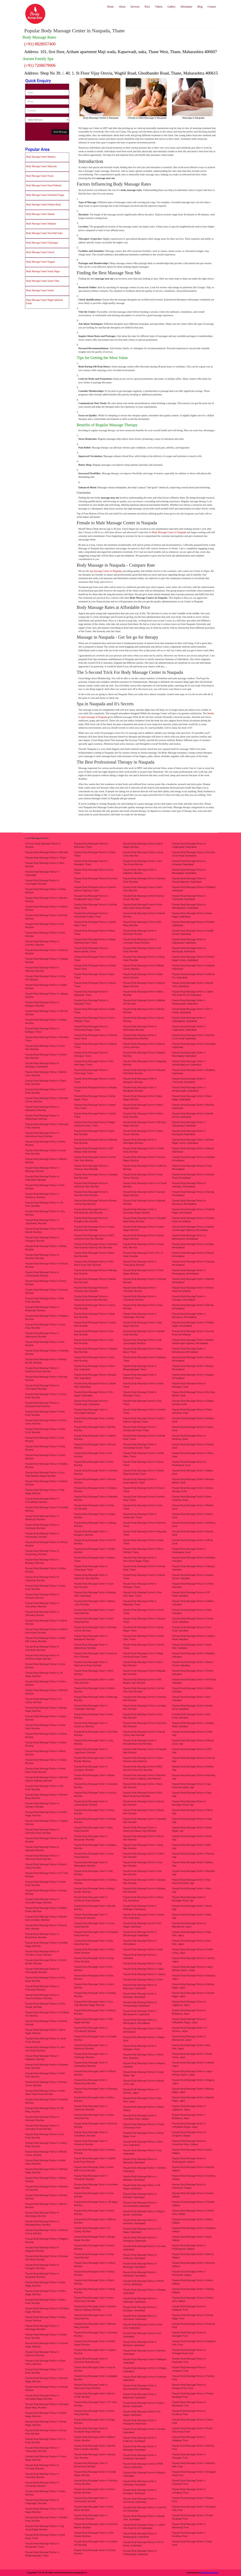 This screenshot has height=2576, width=241. I want to click on Popular Body Massage Parlour in Nehru Road, Mumbai, so click(45, 2301).